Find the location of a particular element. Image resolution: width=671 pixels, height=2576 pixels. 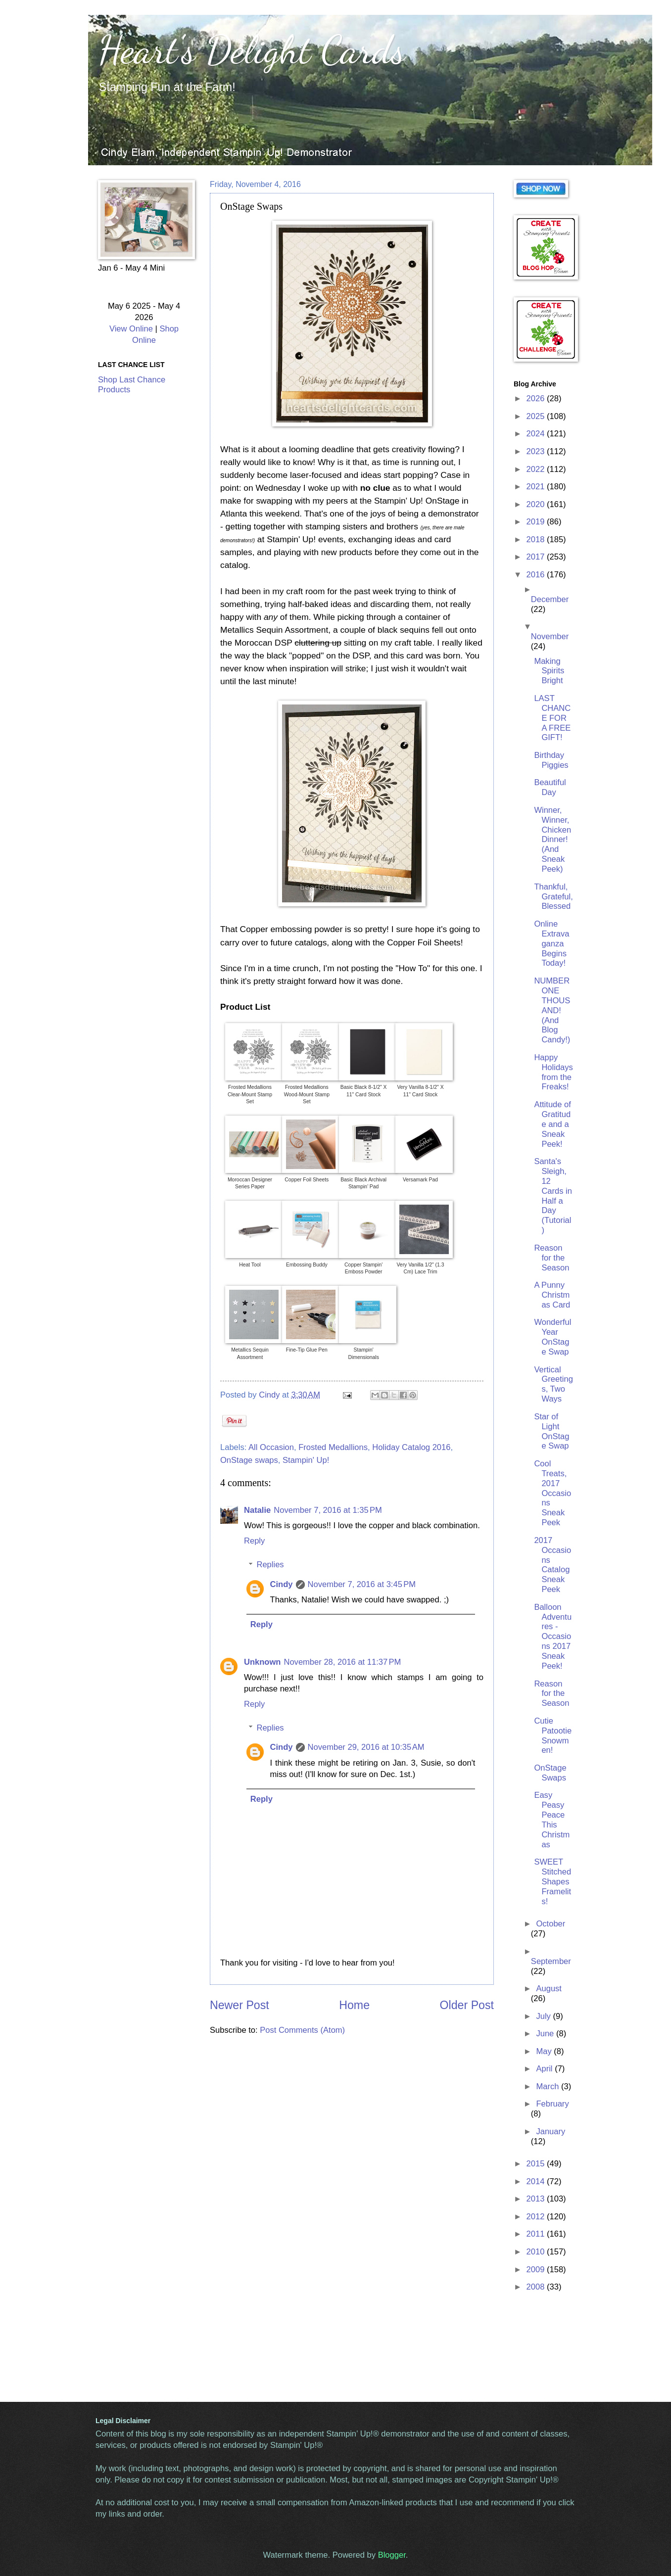

2017 Occasions Catalog Sneak Peek is located at coordinates (552, 1565).